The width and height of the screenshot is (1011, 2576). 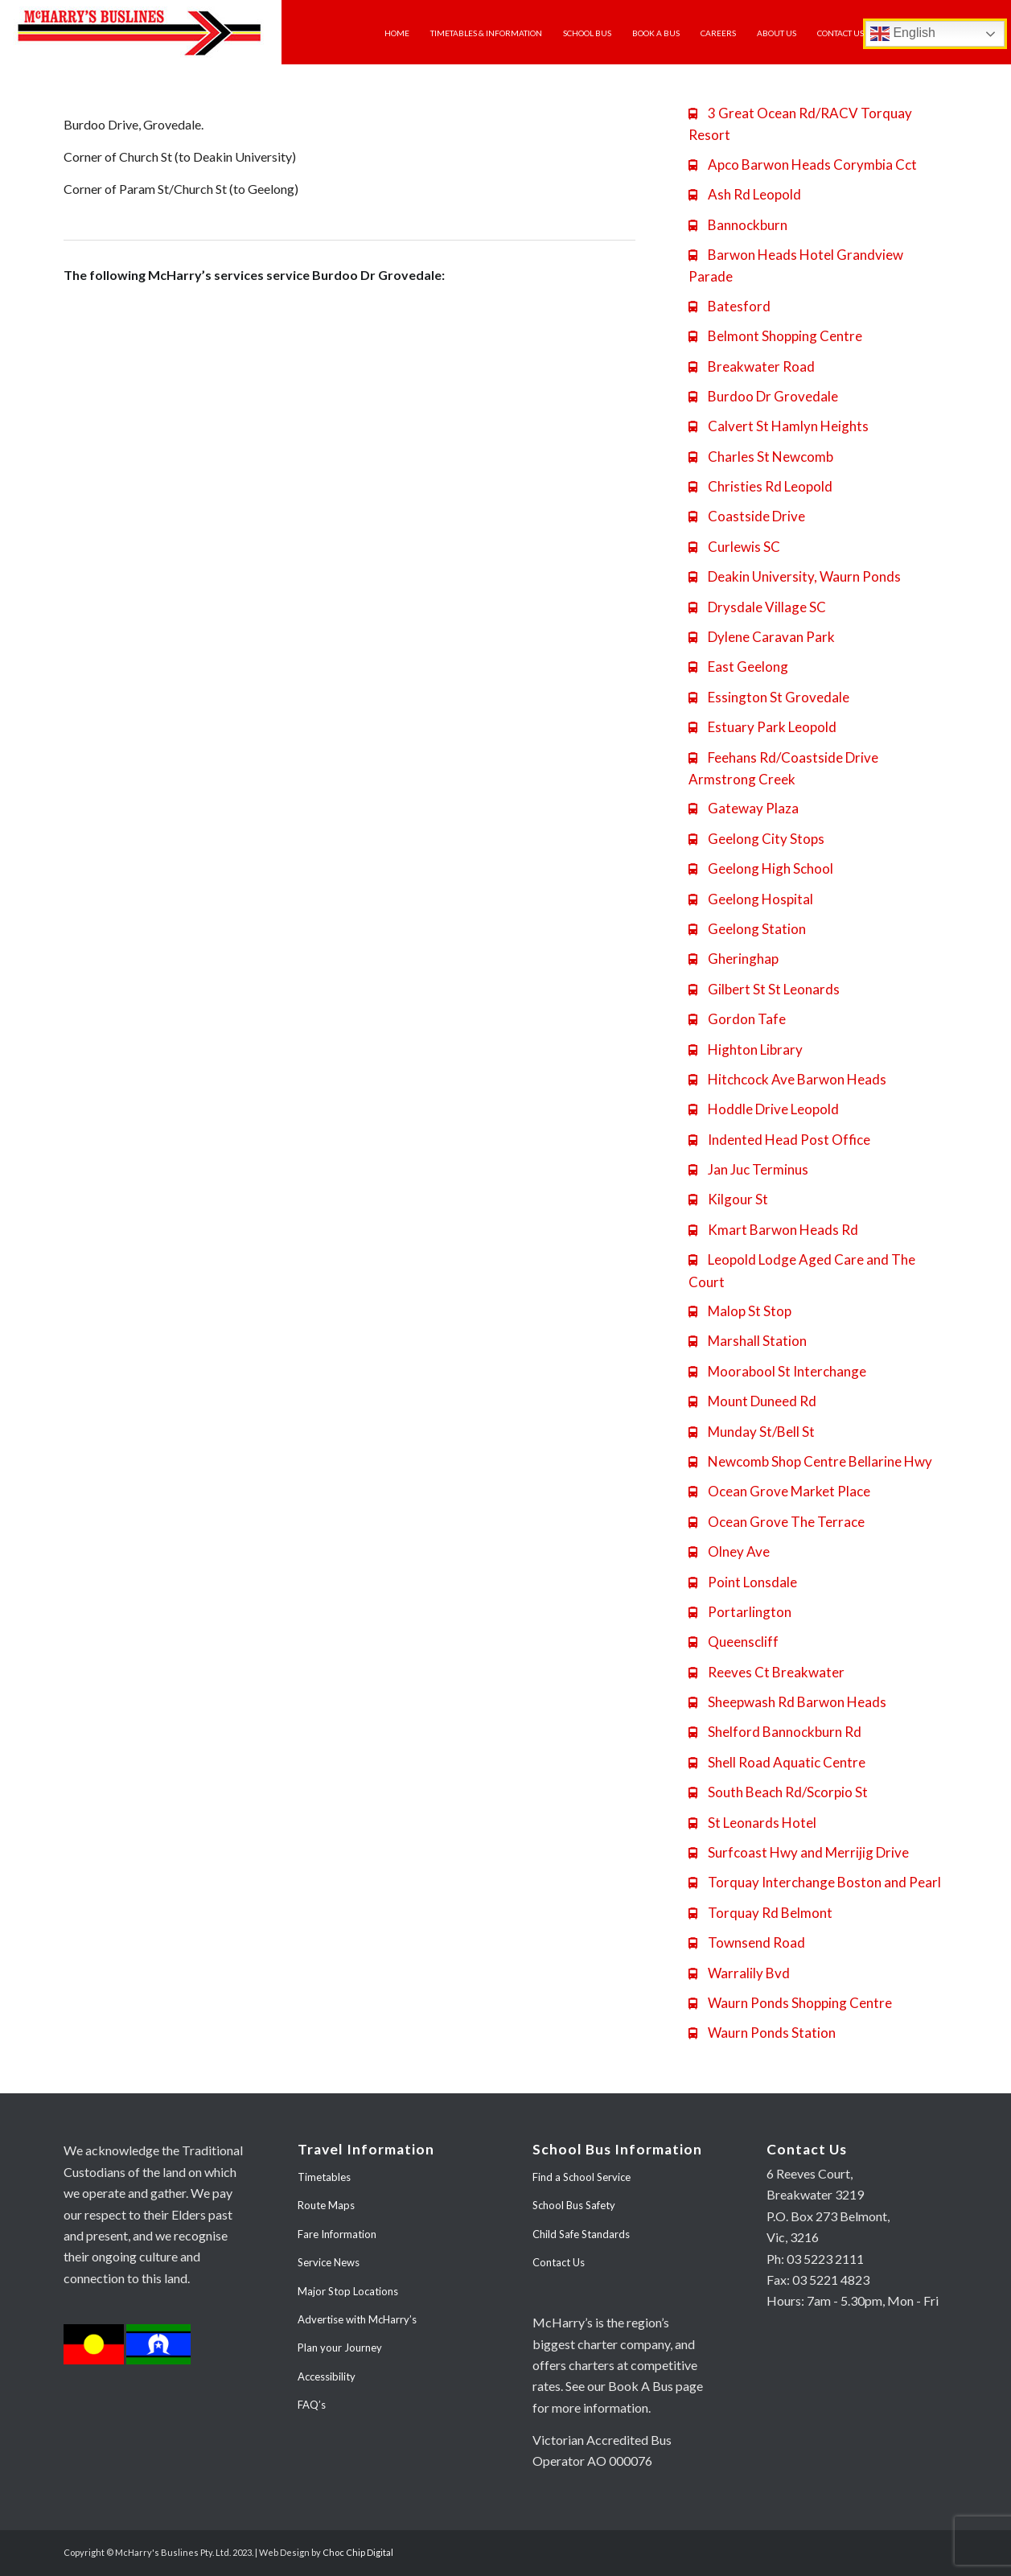 What do you see at coordinates (746, 516) in the screenshot?
I see `Coastside Drive` at bounding box center [746, 516].